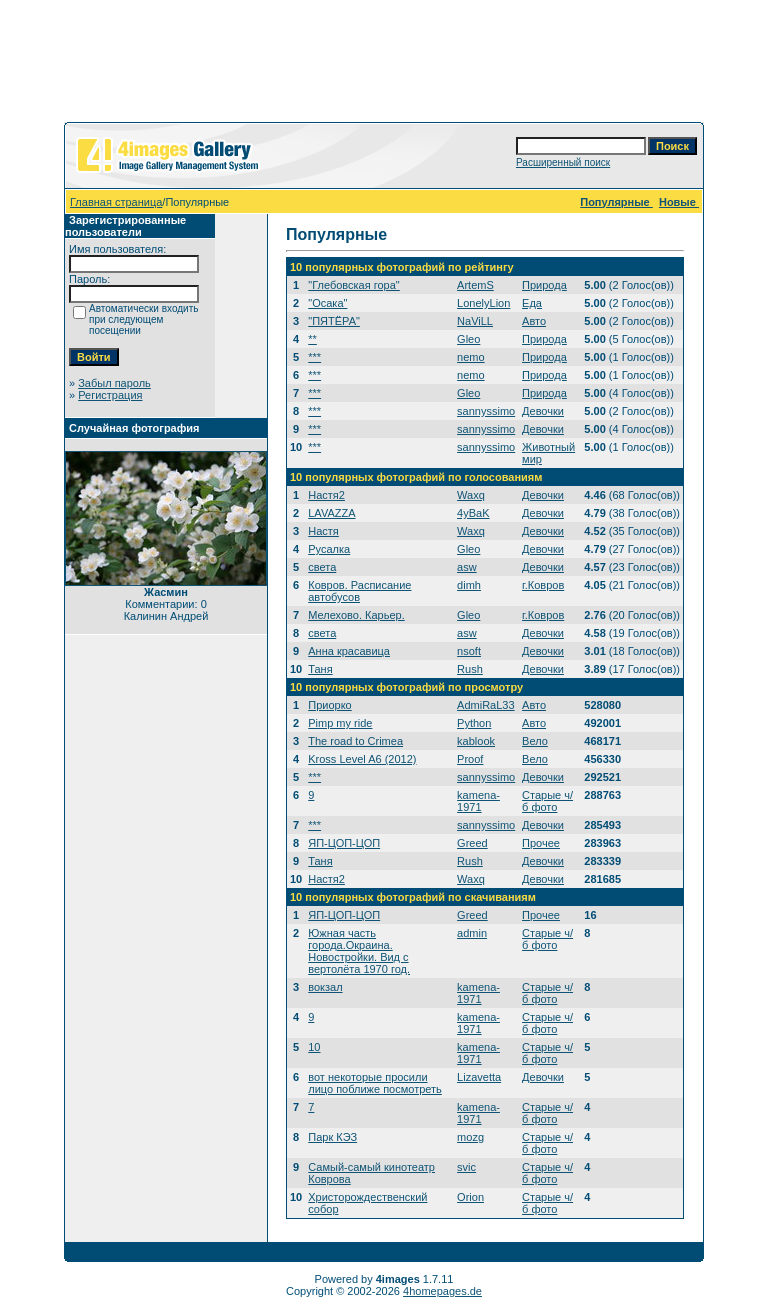 The height and width of the screenshot is (1308, 768). Describe the element at coordinates (334, 321) in the screenshot. I see `"ПЯТЁРА"` at that location.